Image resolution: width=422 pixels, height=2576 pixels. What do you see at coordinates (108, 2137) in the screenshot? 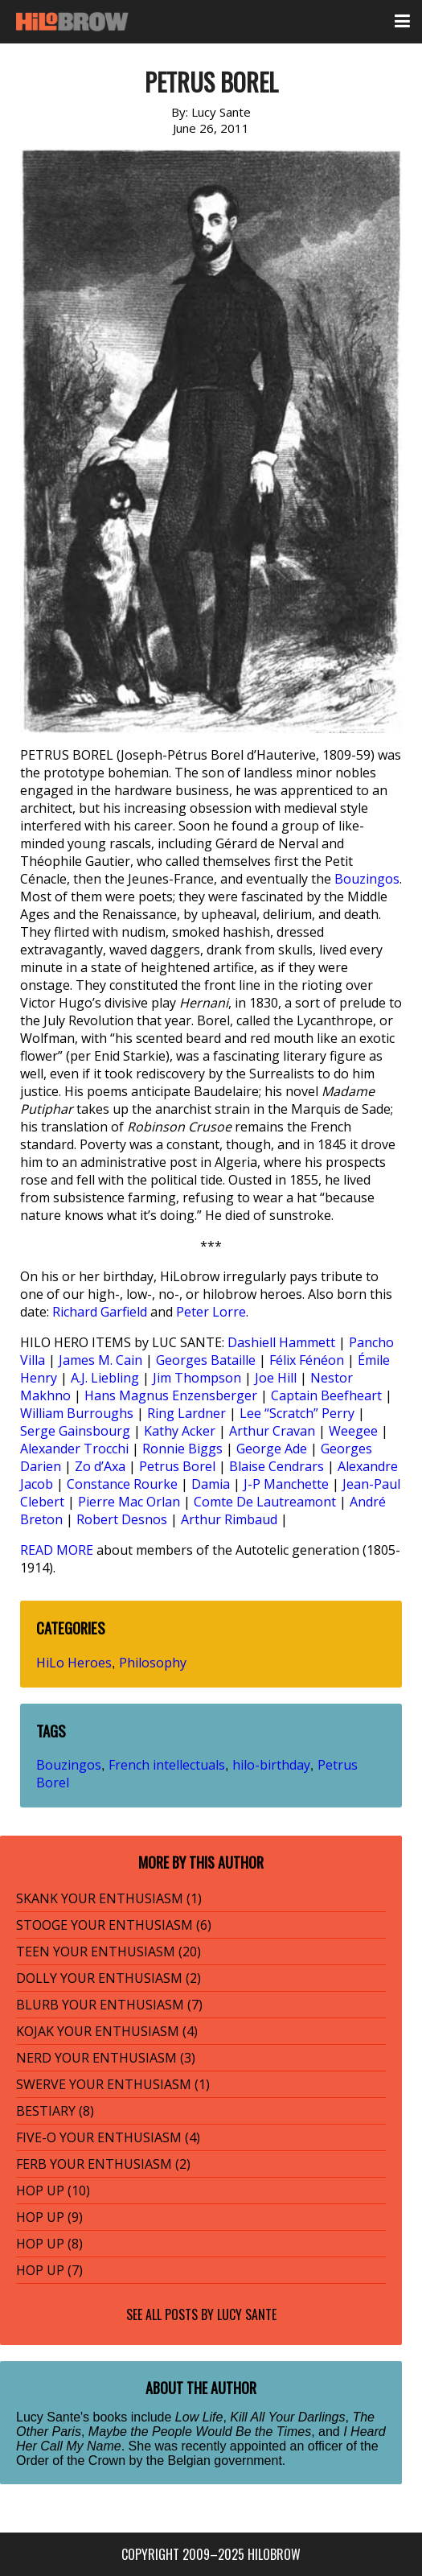
I see `FIVE-O YOUR ENTHUSIASM (4)` at bounding box center [108, 2137].